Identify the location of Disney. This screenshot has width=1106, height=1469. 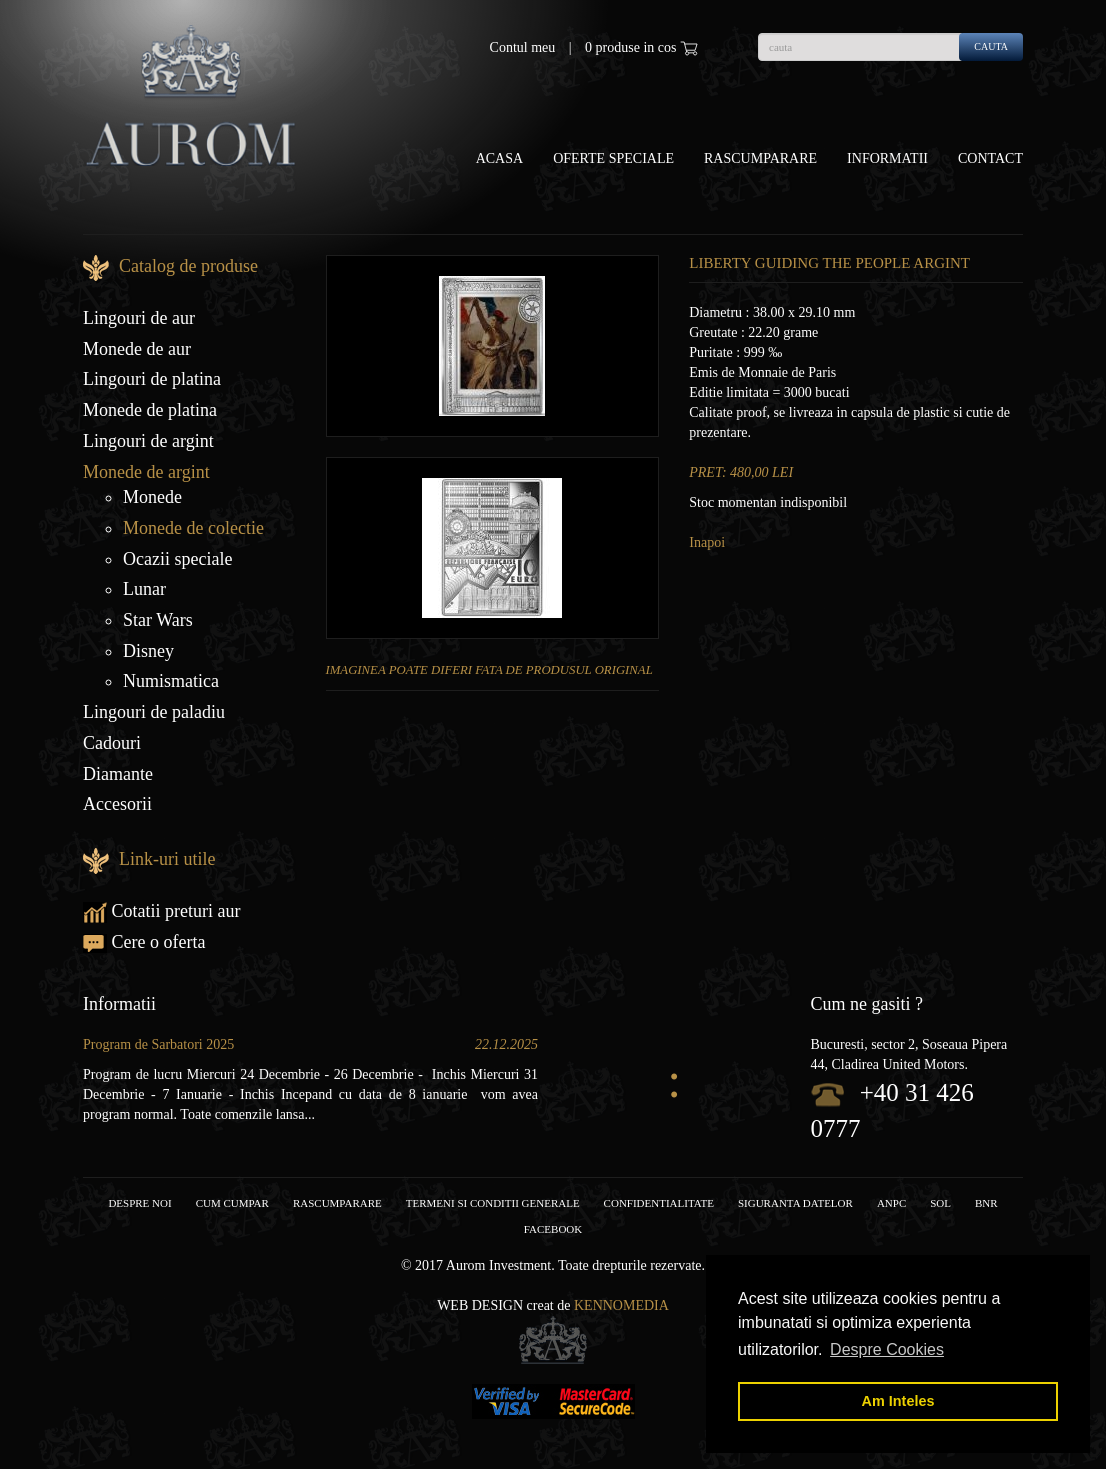
(148, 651).